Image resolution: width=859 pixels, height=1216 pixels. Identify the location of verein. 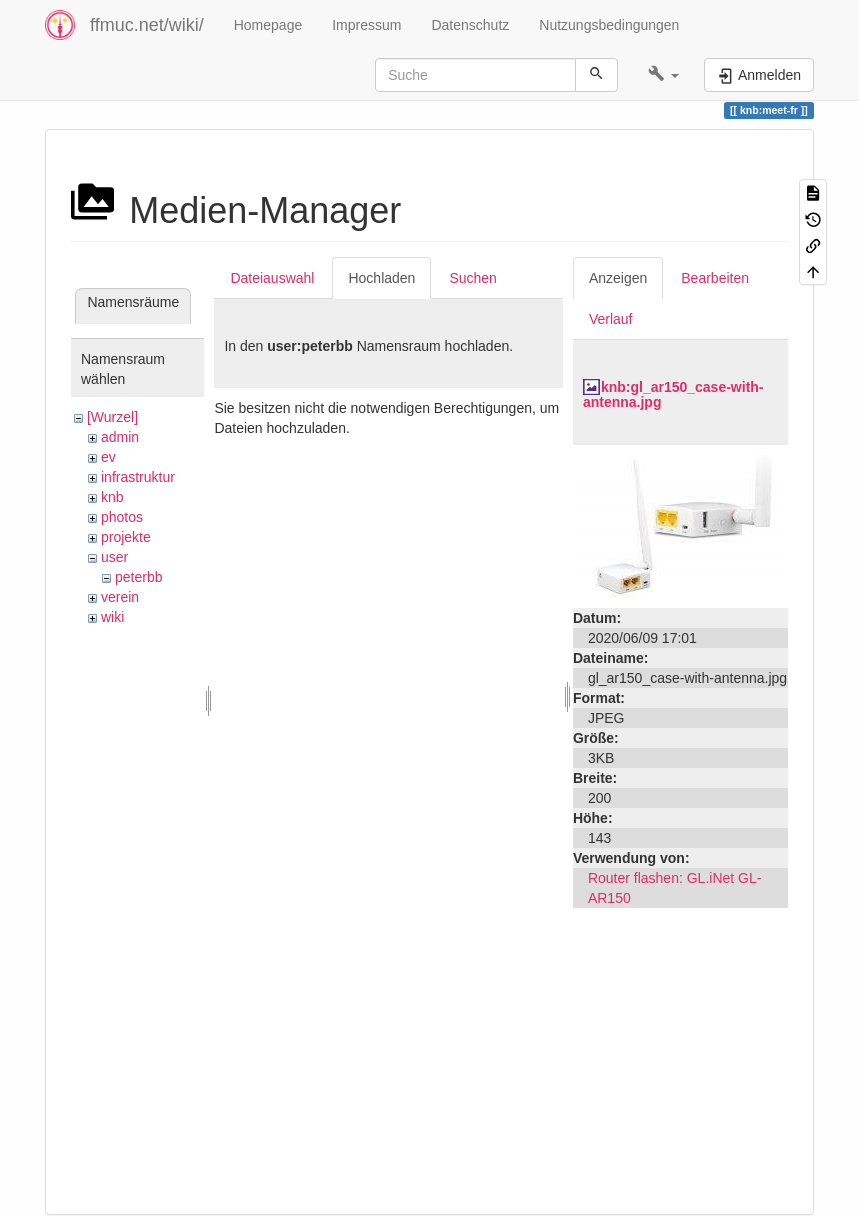
(120, 597).